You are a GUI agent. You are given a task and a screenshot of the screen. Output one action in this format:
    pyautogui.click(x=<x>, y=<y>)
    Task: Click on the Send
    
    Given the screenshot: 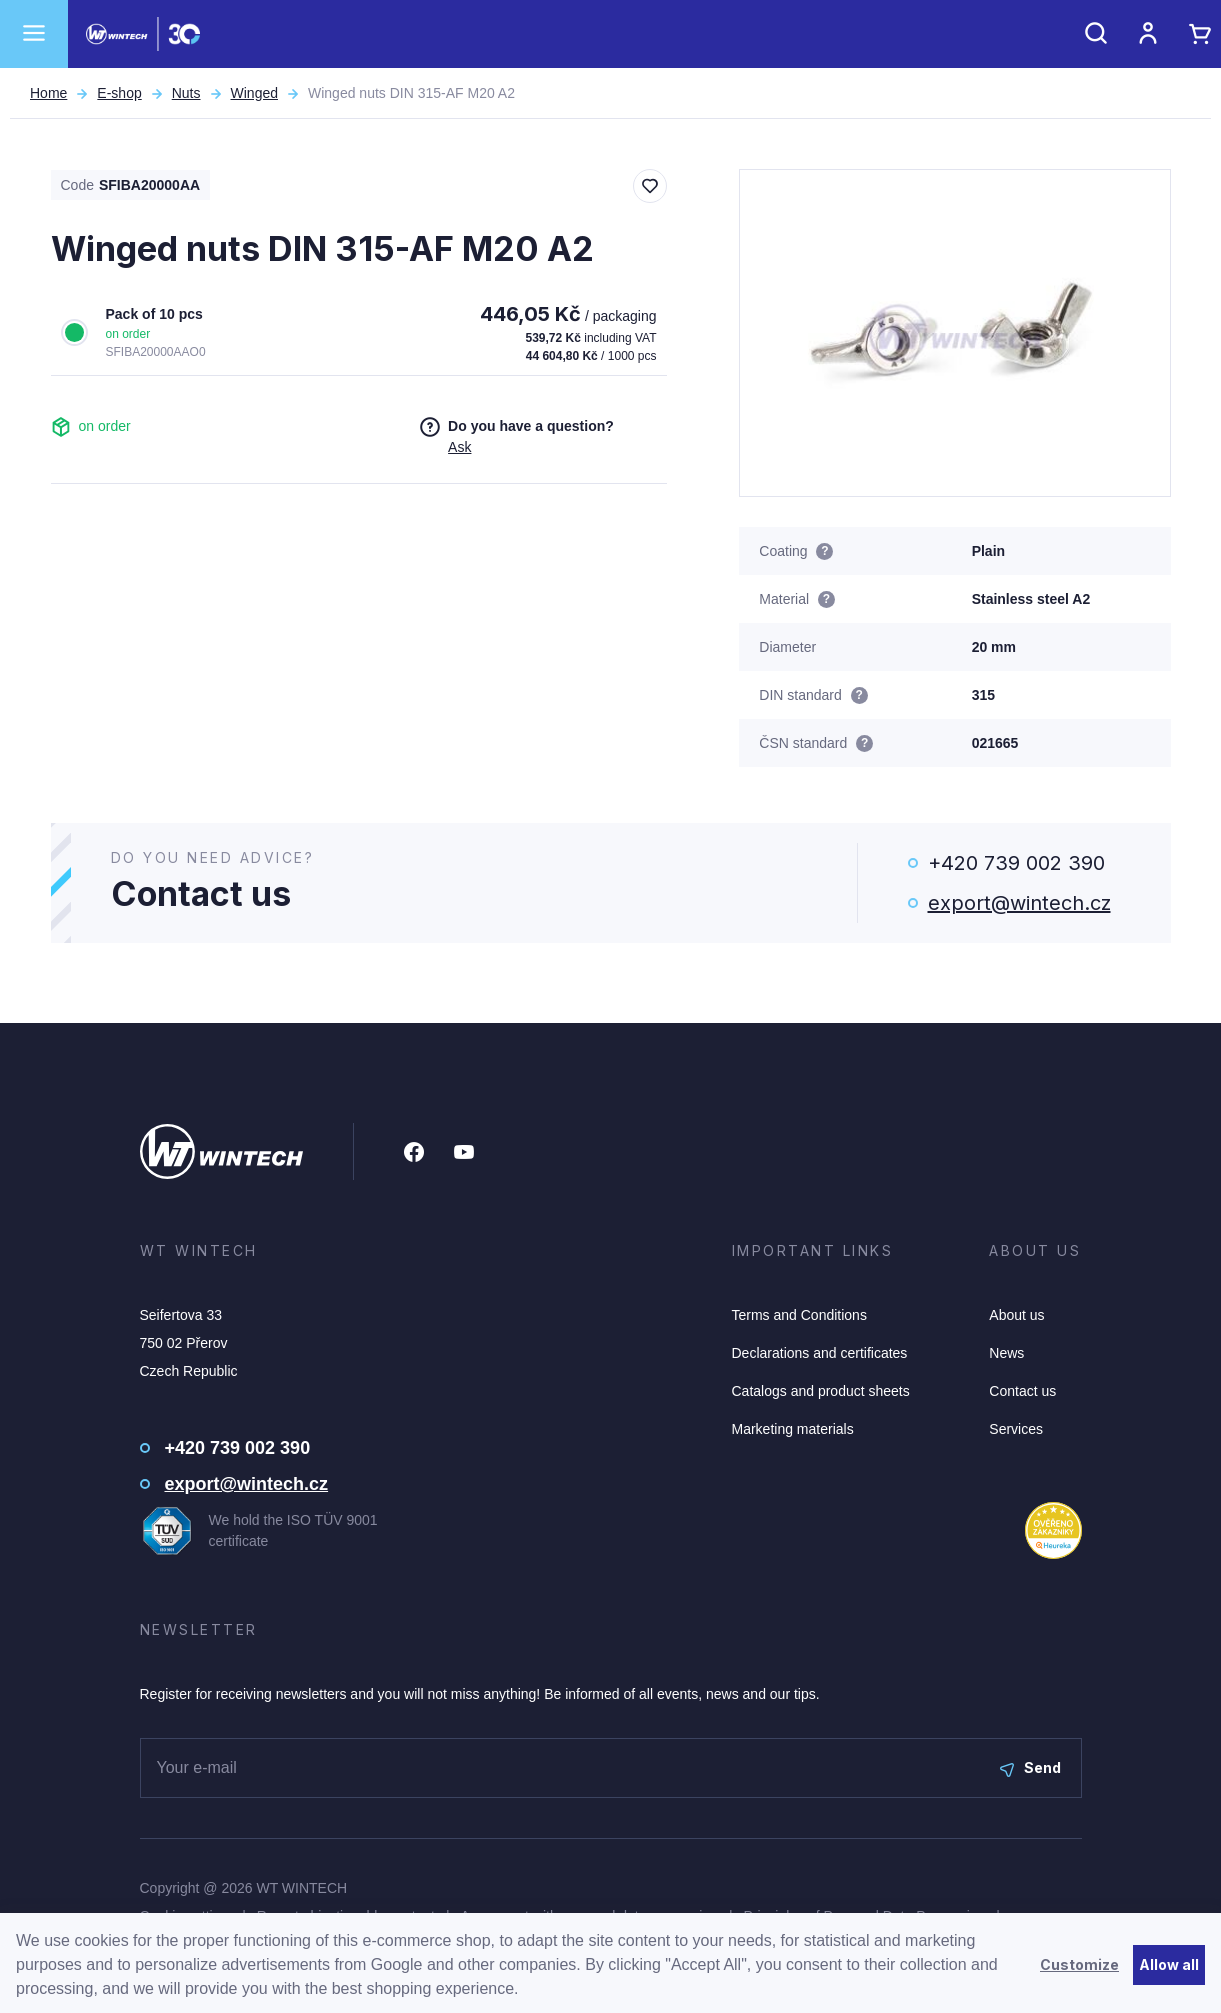 What is the action you would take?
    pyautogui.click(x=1030, y=1767)
    